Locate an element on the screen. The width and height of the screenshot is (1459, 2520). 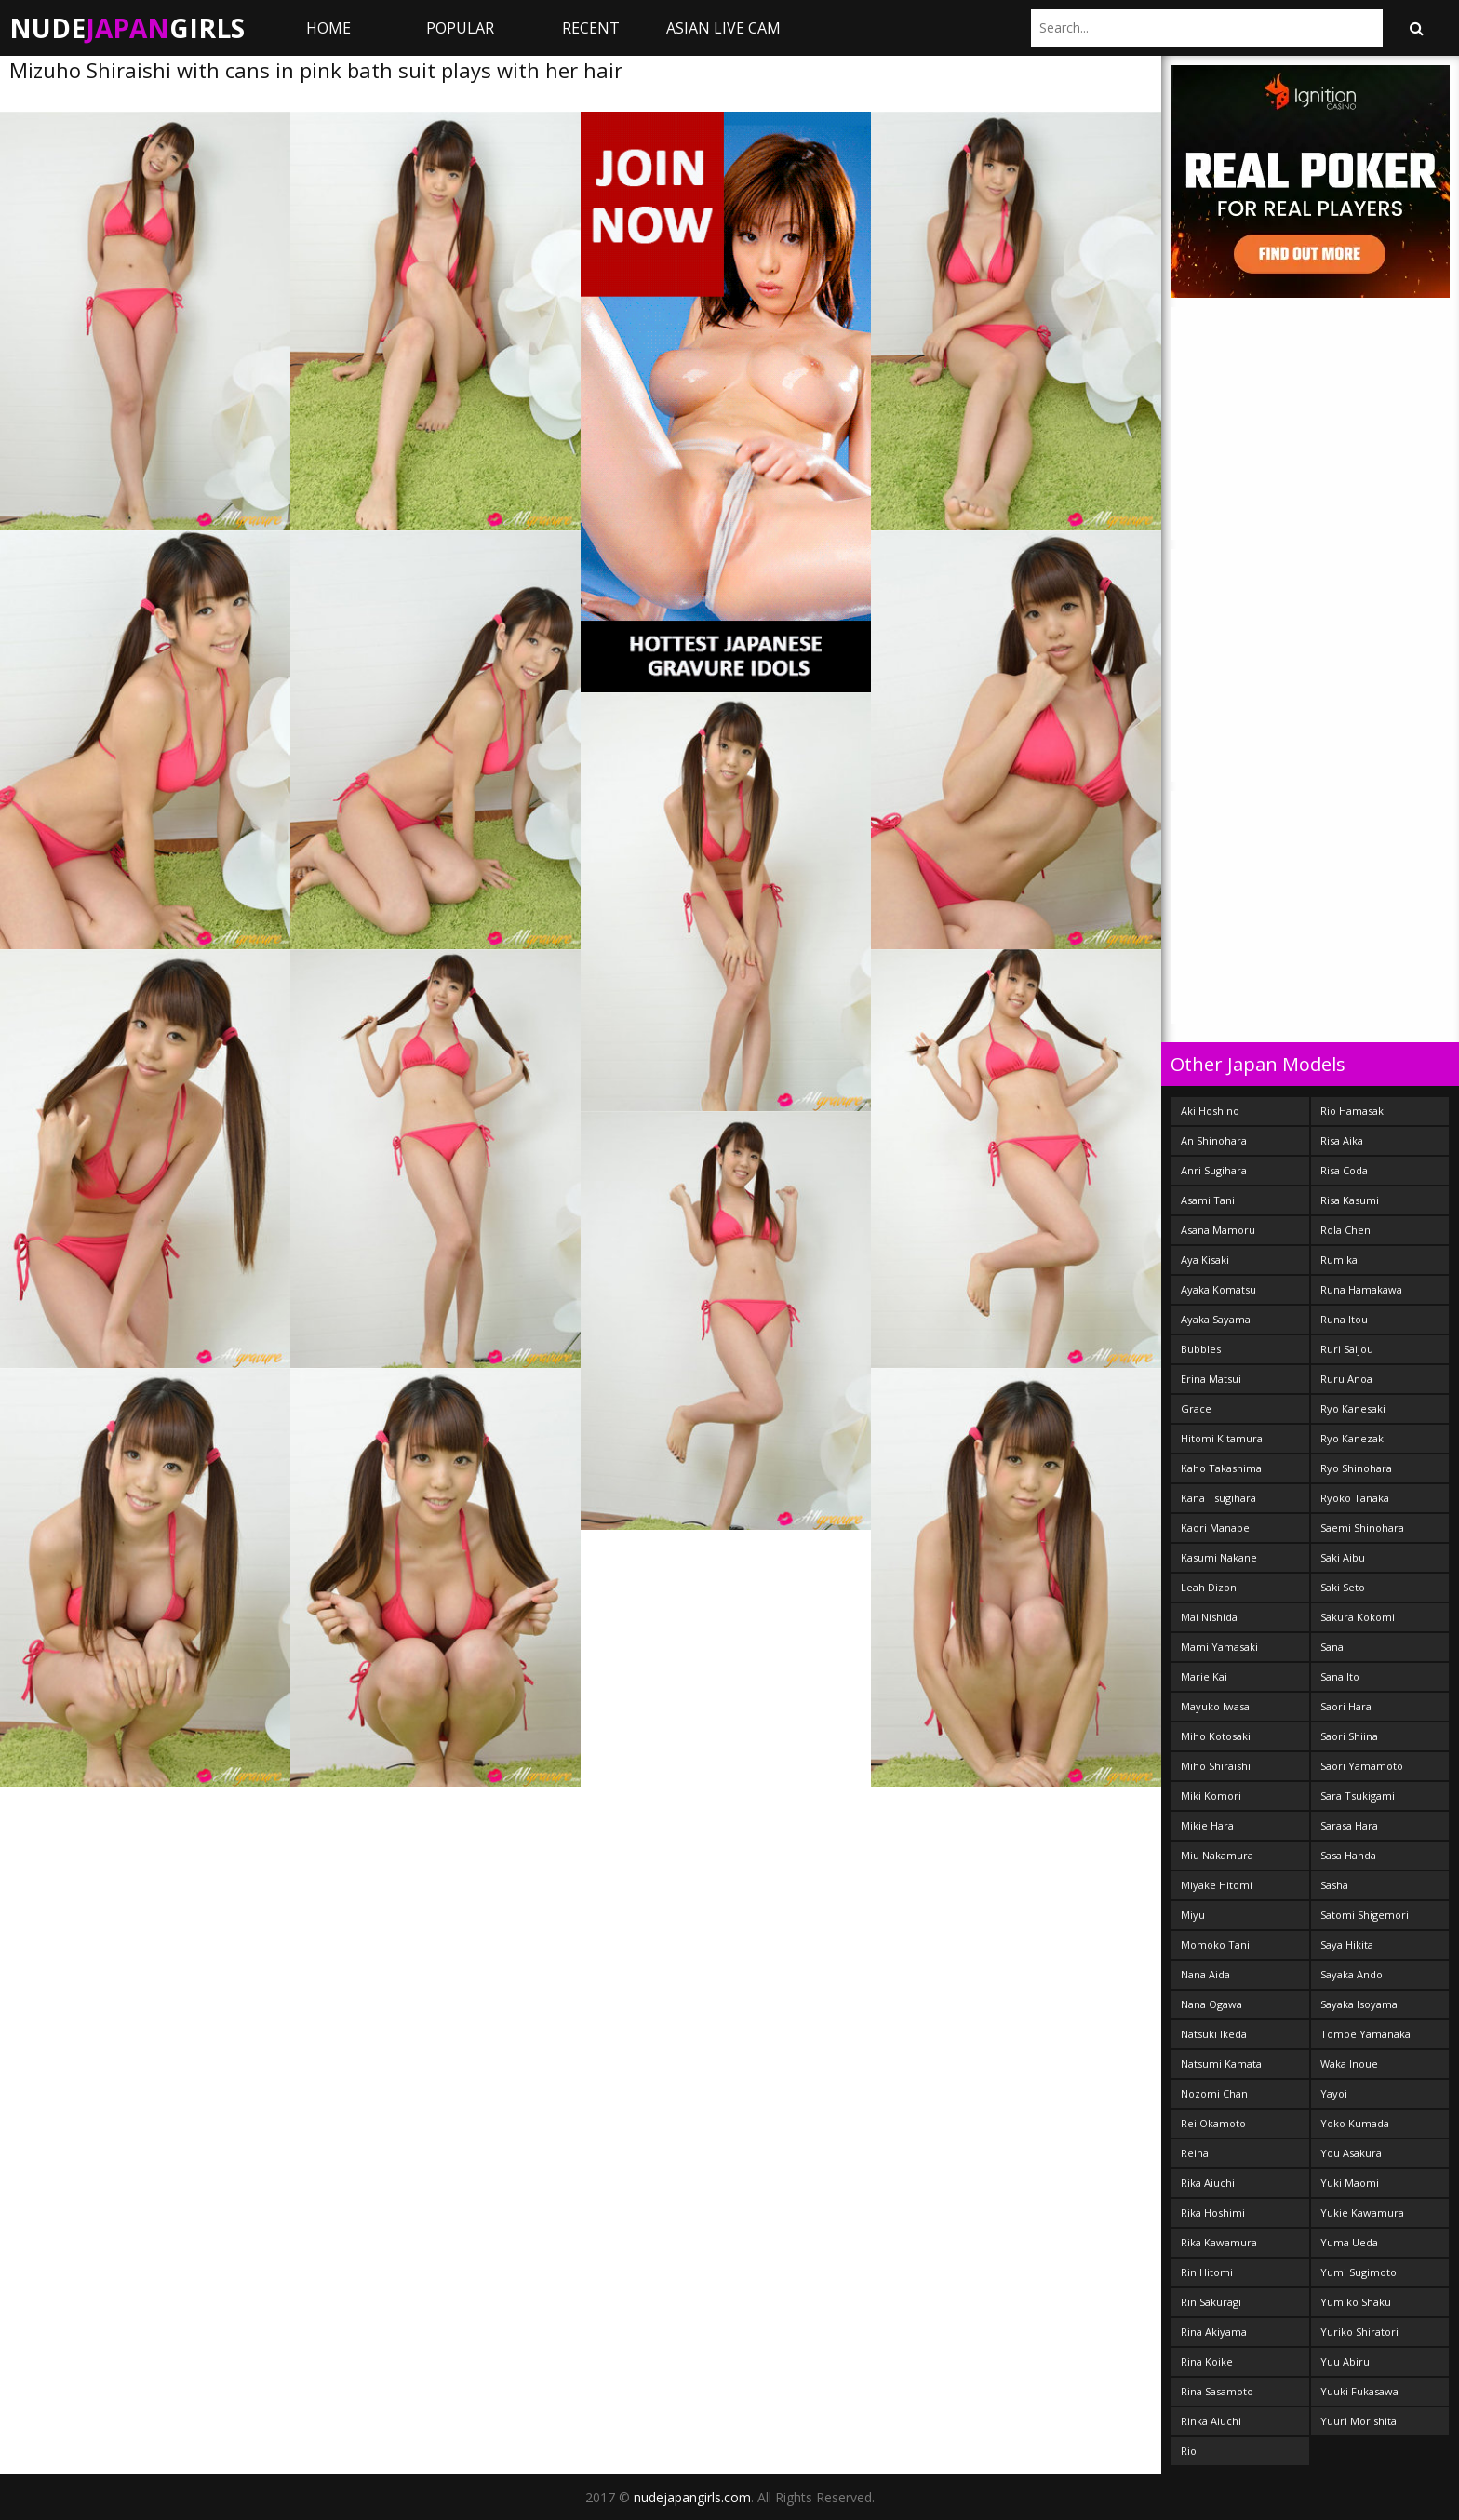
Mai Nishida is located at coordinates (1209, 1617).